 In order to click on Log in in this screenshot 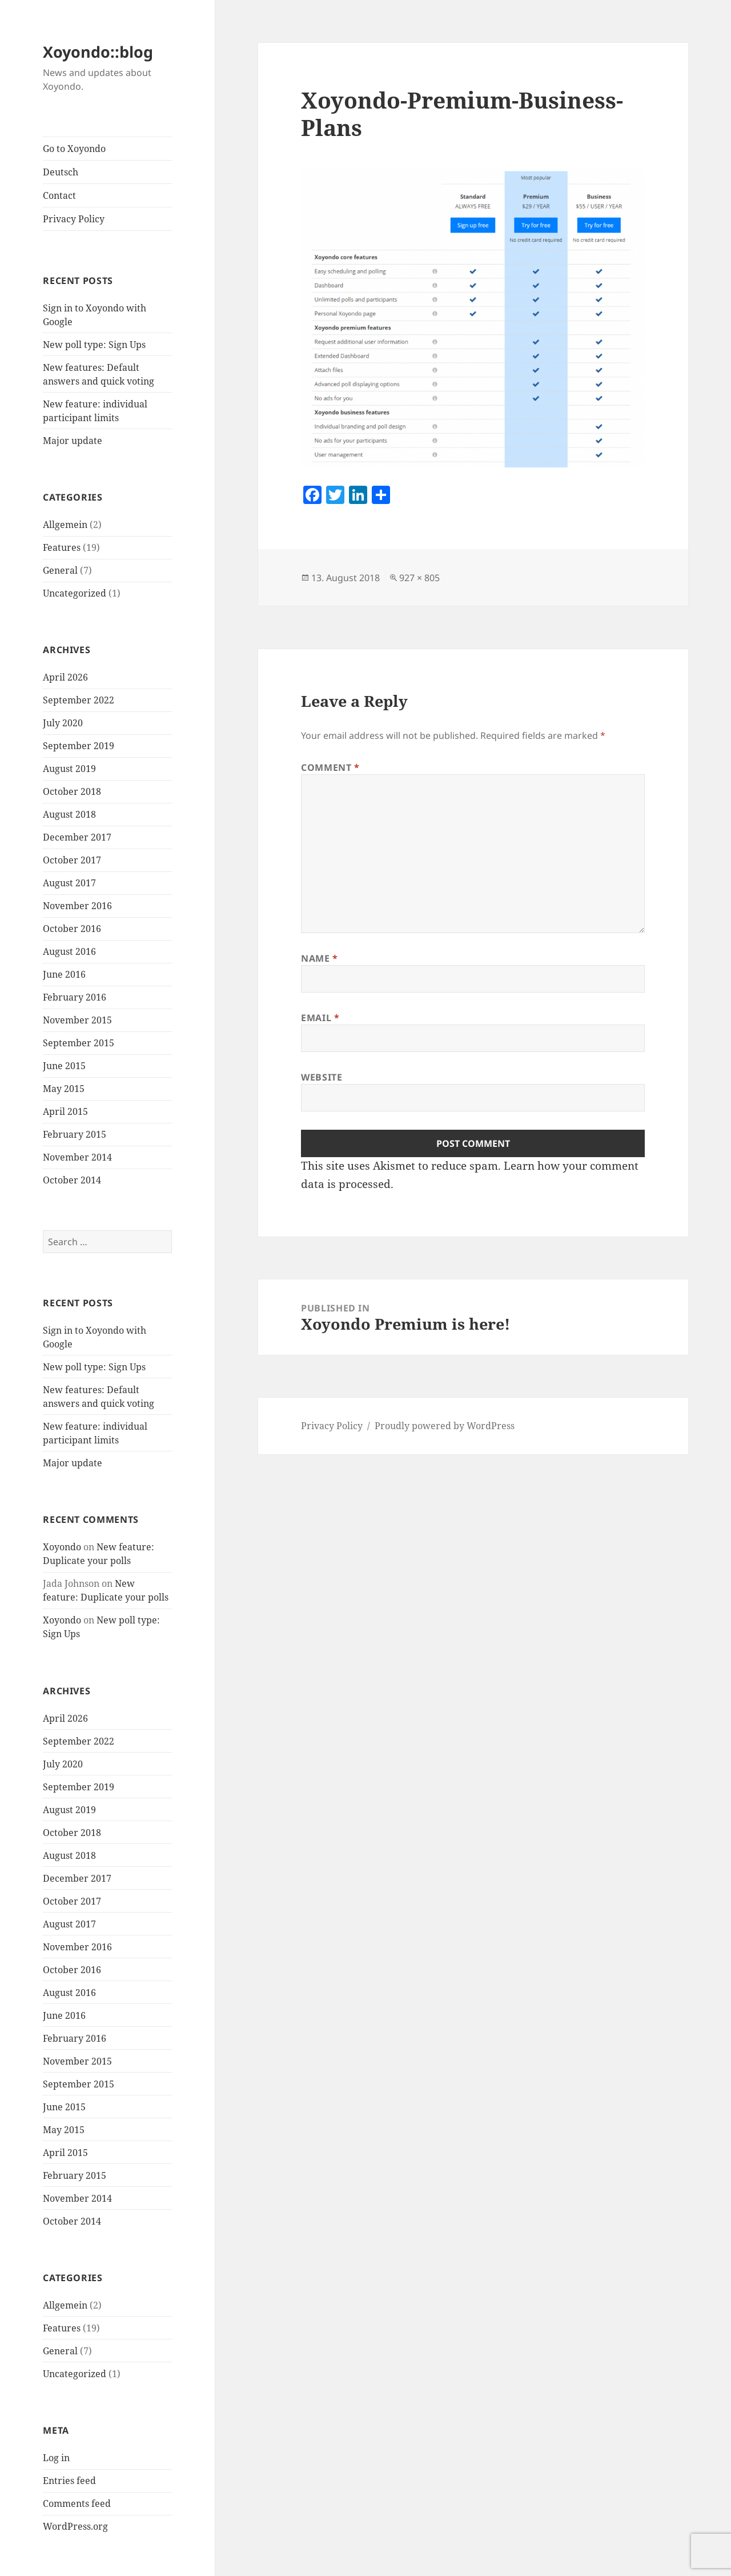, I will do `click(56, 2457)`.